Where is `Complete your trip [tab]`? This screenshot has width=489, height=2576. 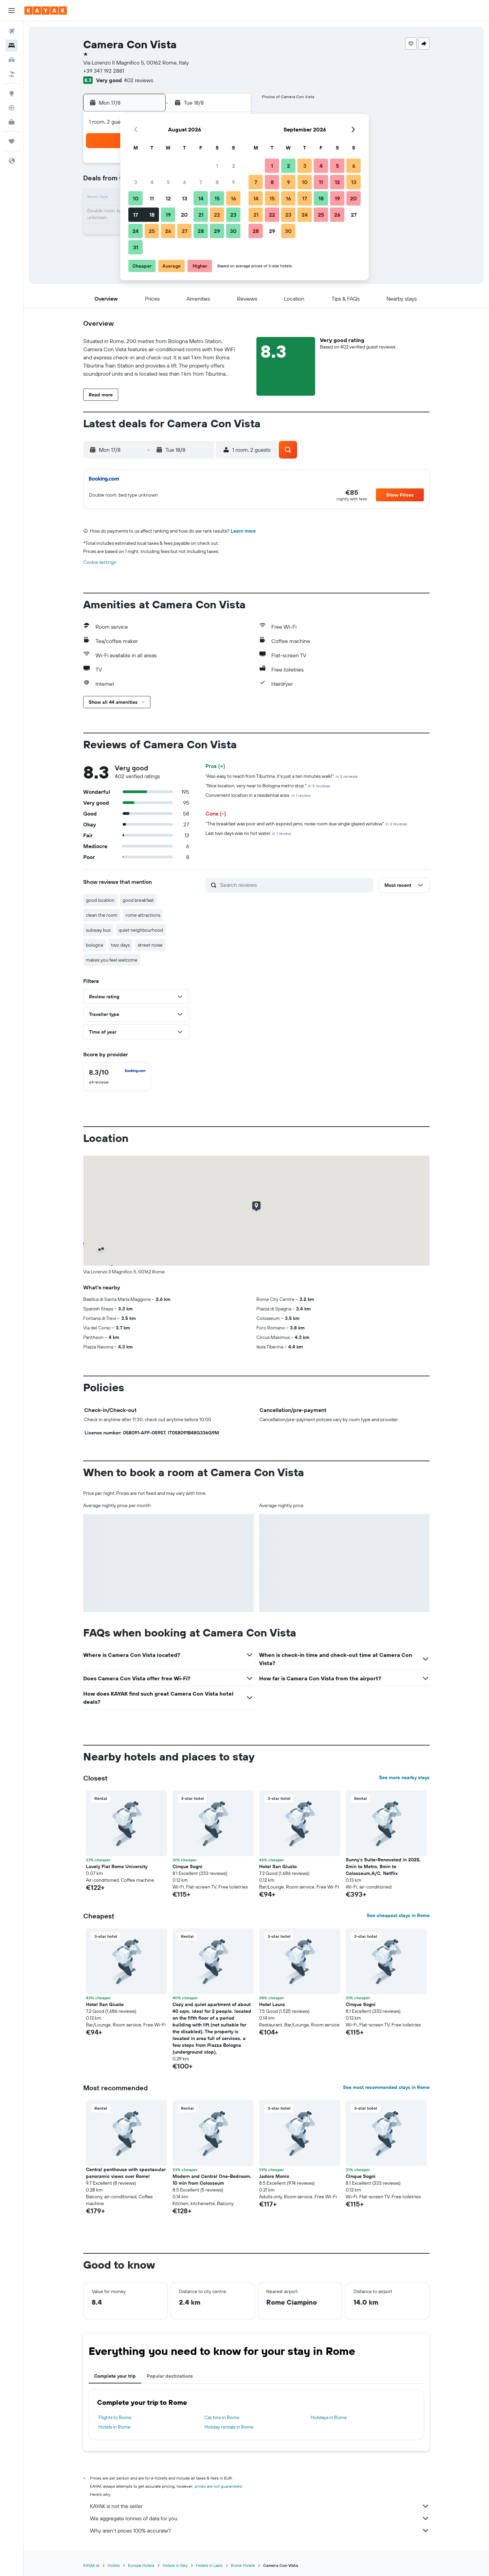 Complete your trip [tab] is located at coordinates (115, 2376).